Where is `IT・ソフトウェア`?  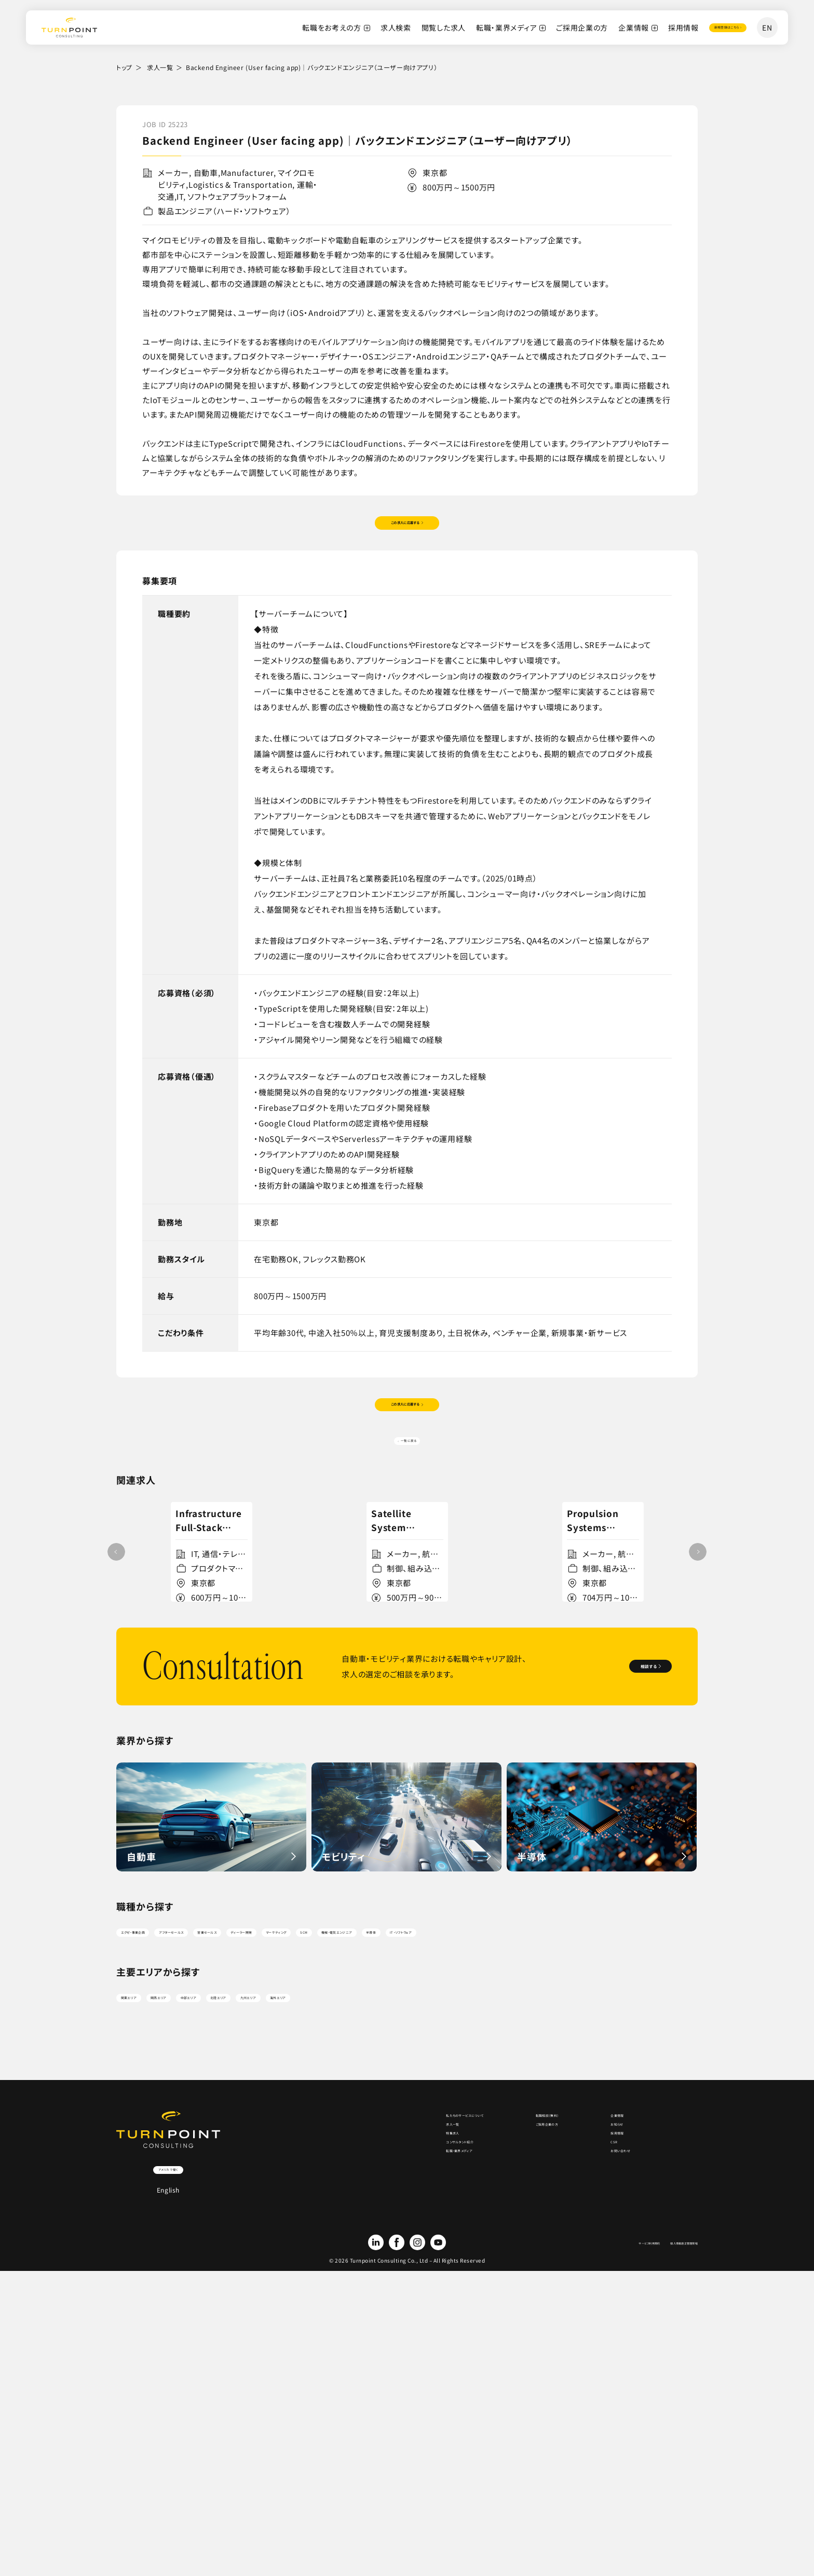 IT・ソフトウェア is located at coordinates (152, 2143).